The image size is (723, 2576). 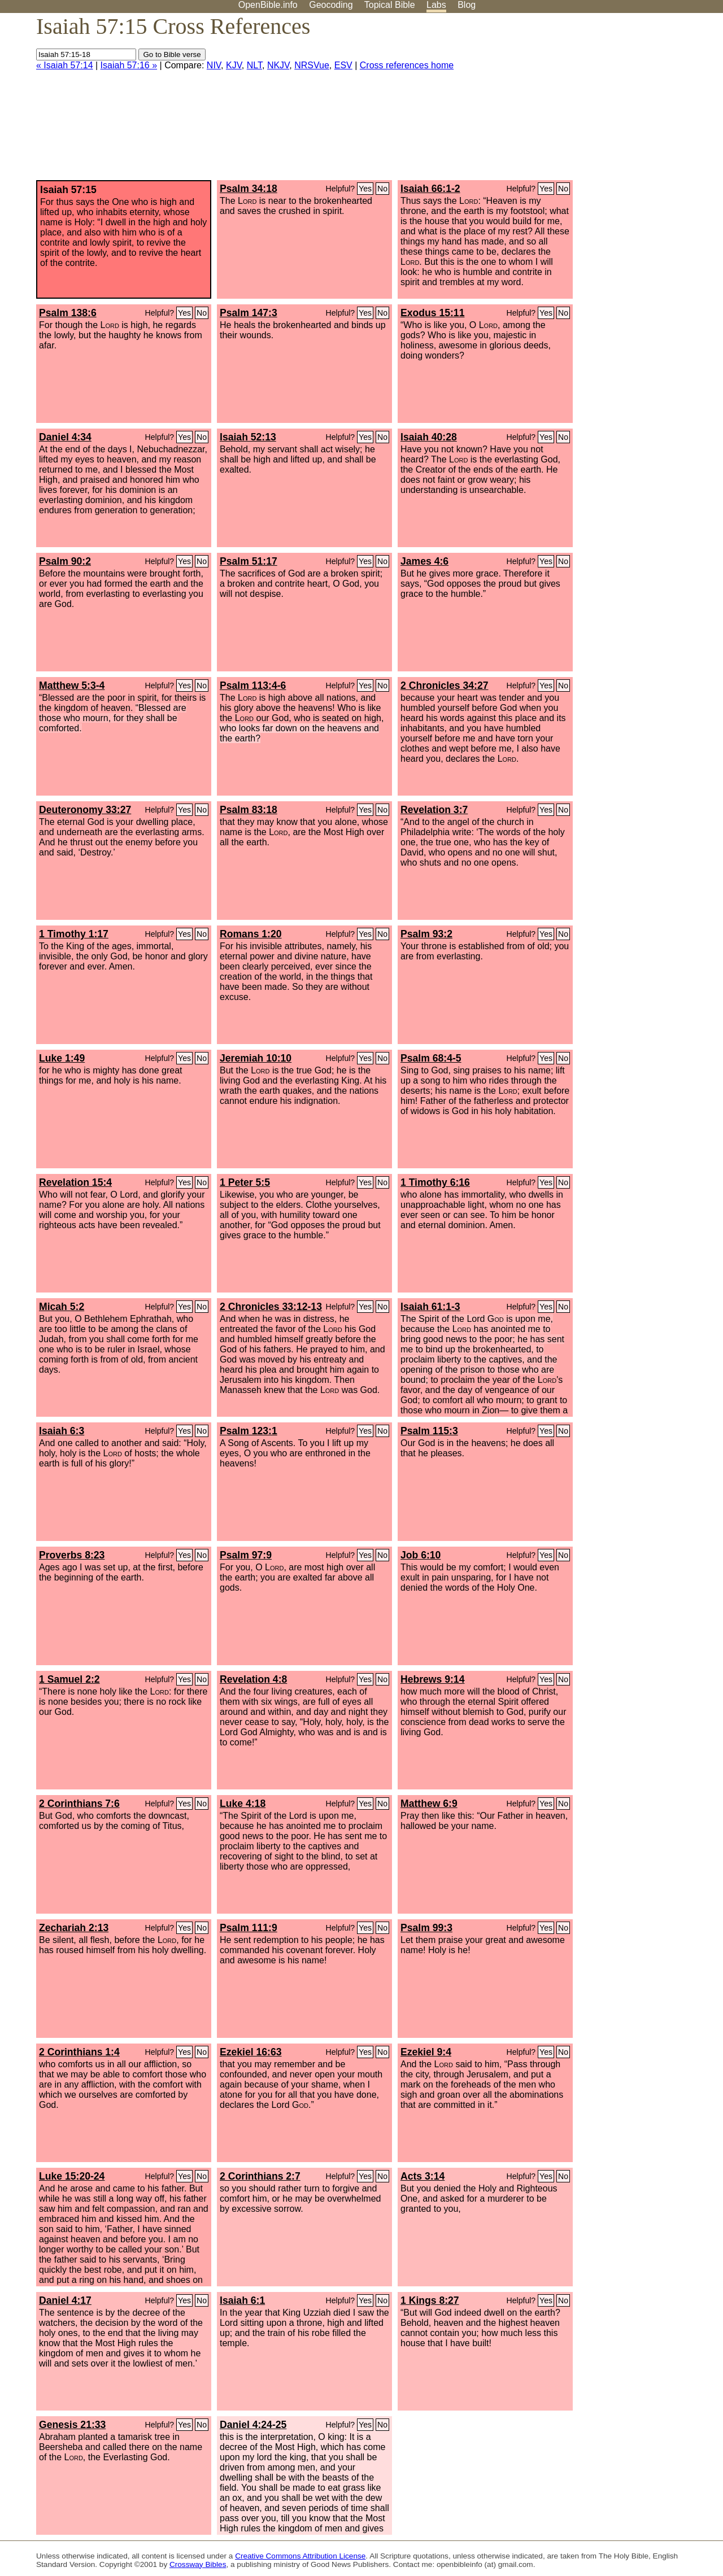 What do you see at coordinates (278, 65) in the screenshot?
I see `NKJV` at bounding box center [278, 65].